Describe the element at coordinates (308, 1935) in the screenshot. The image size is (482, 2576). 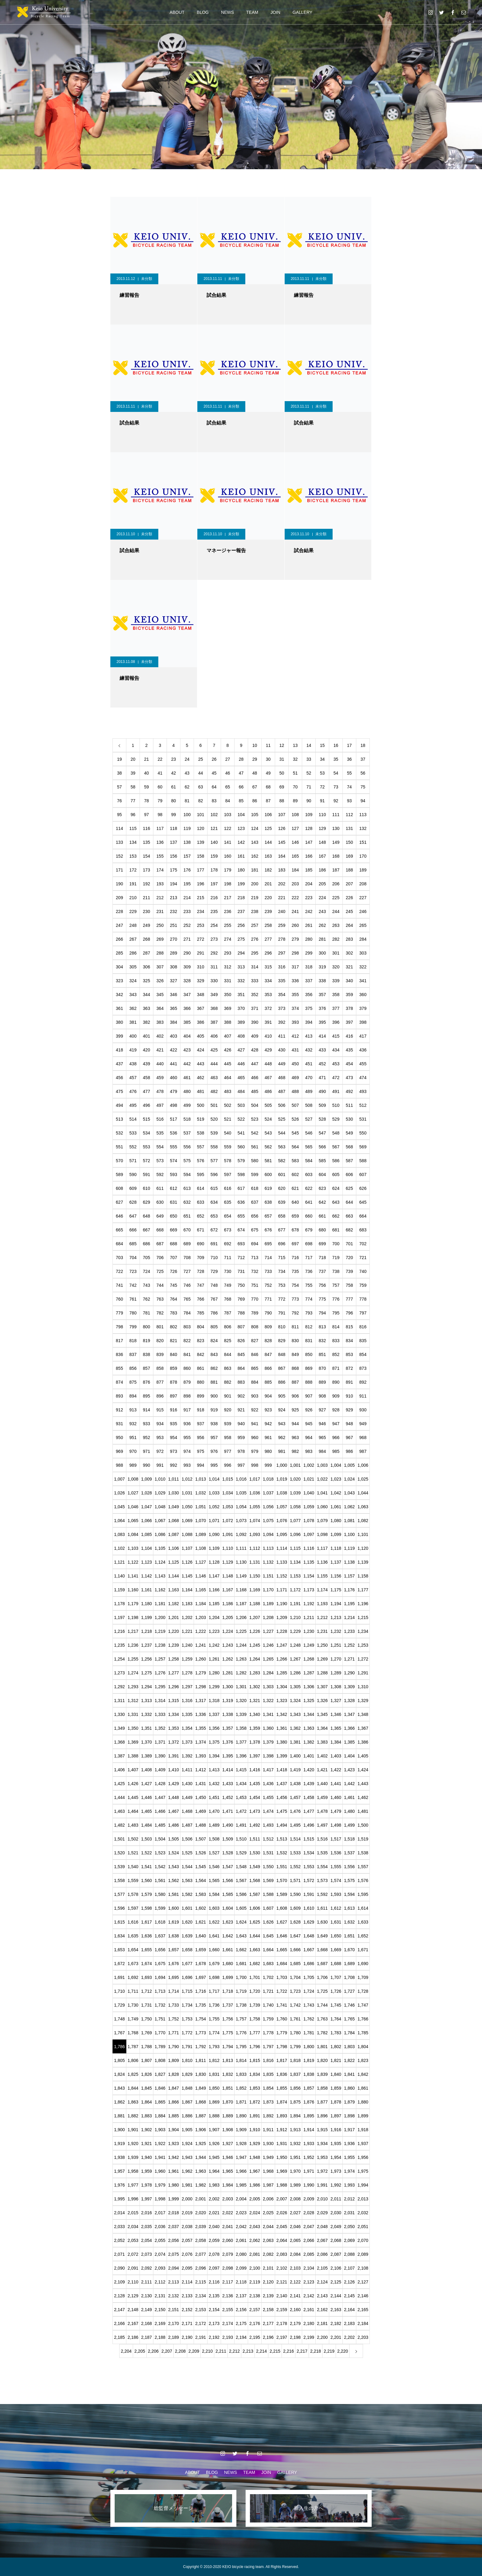
I see `1,648` at that location.